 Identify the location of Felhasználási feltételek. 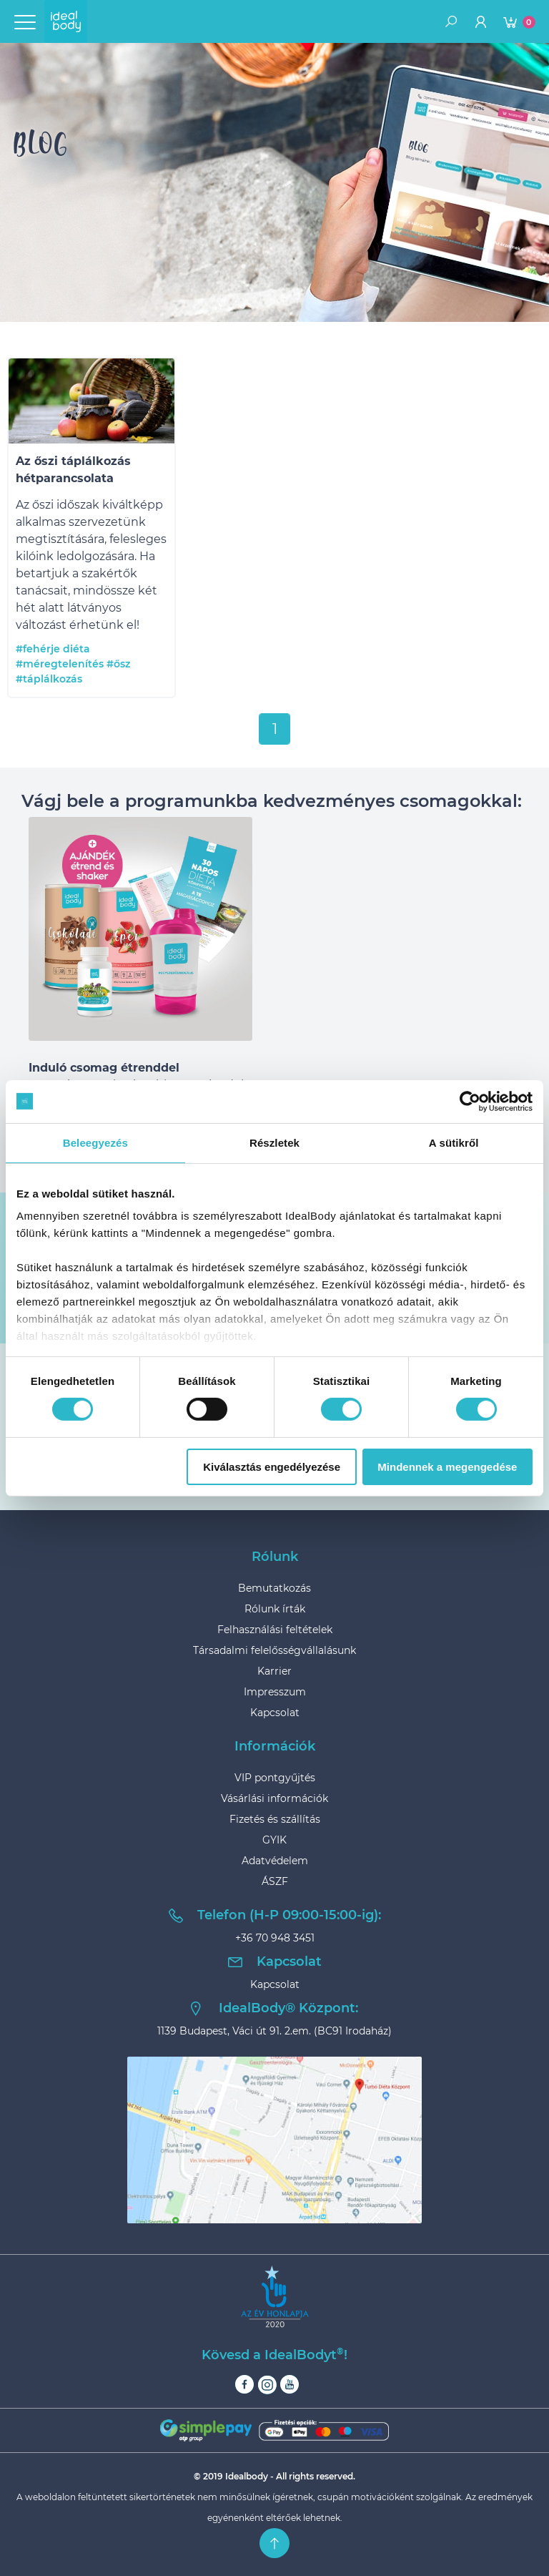
(274, 1629).